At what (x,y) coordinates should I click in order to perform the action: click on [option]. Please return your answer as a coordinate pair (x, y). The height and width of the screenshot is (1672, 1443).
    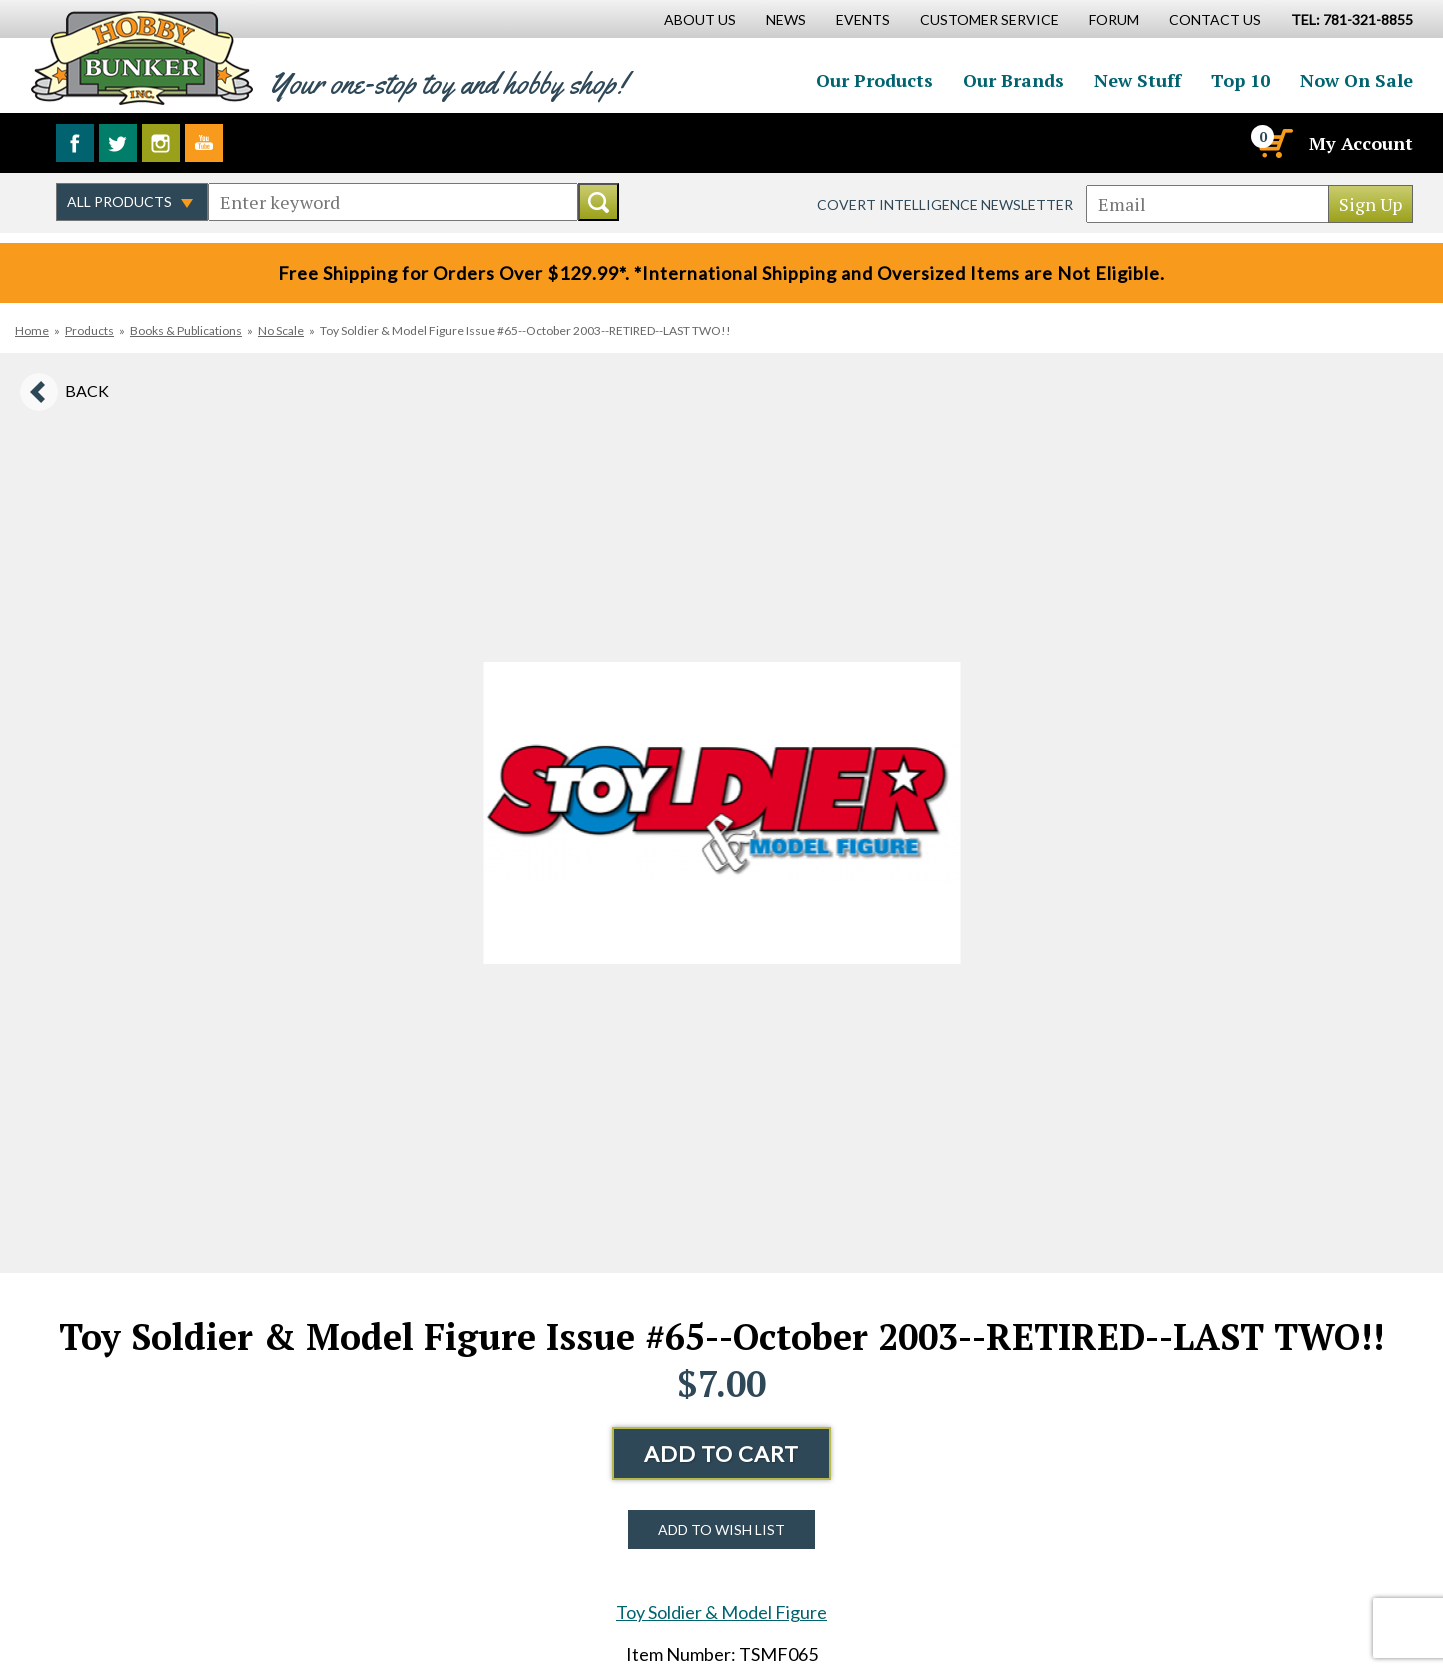
    Looking at the image, I should click on (722, 813).